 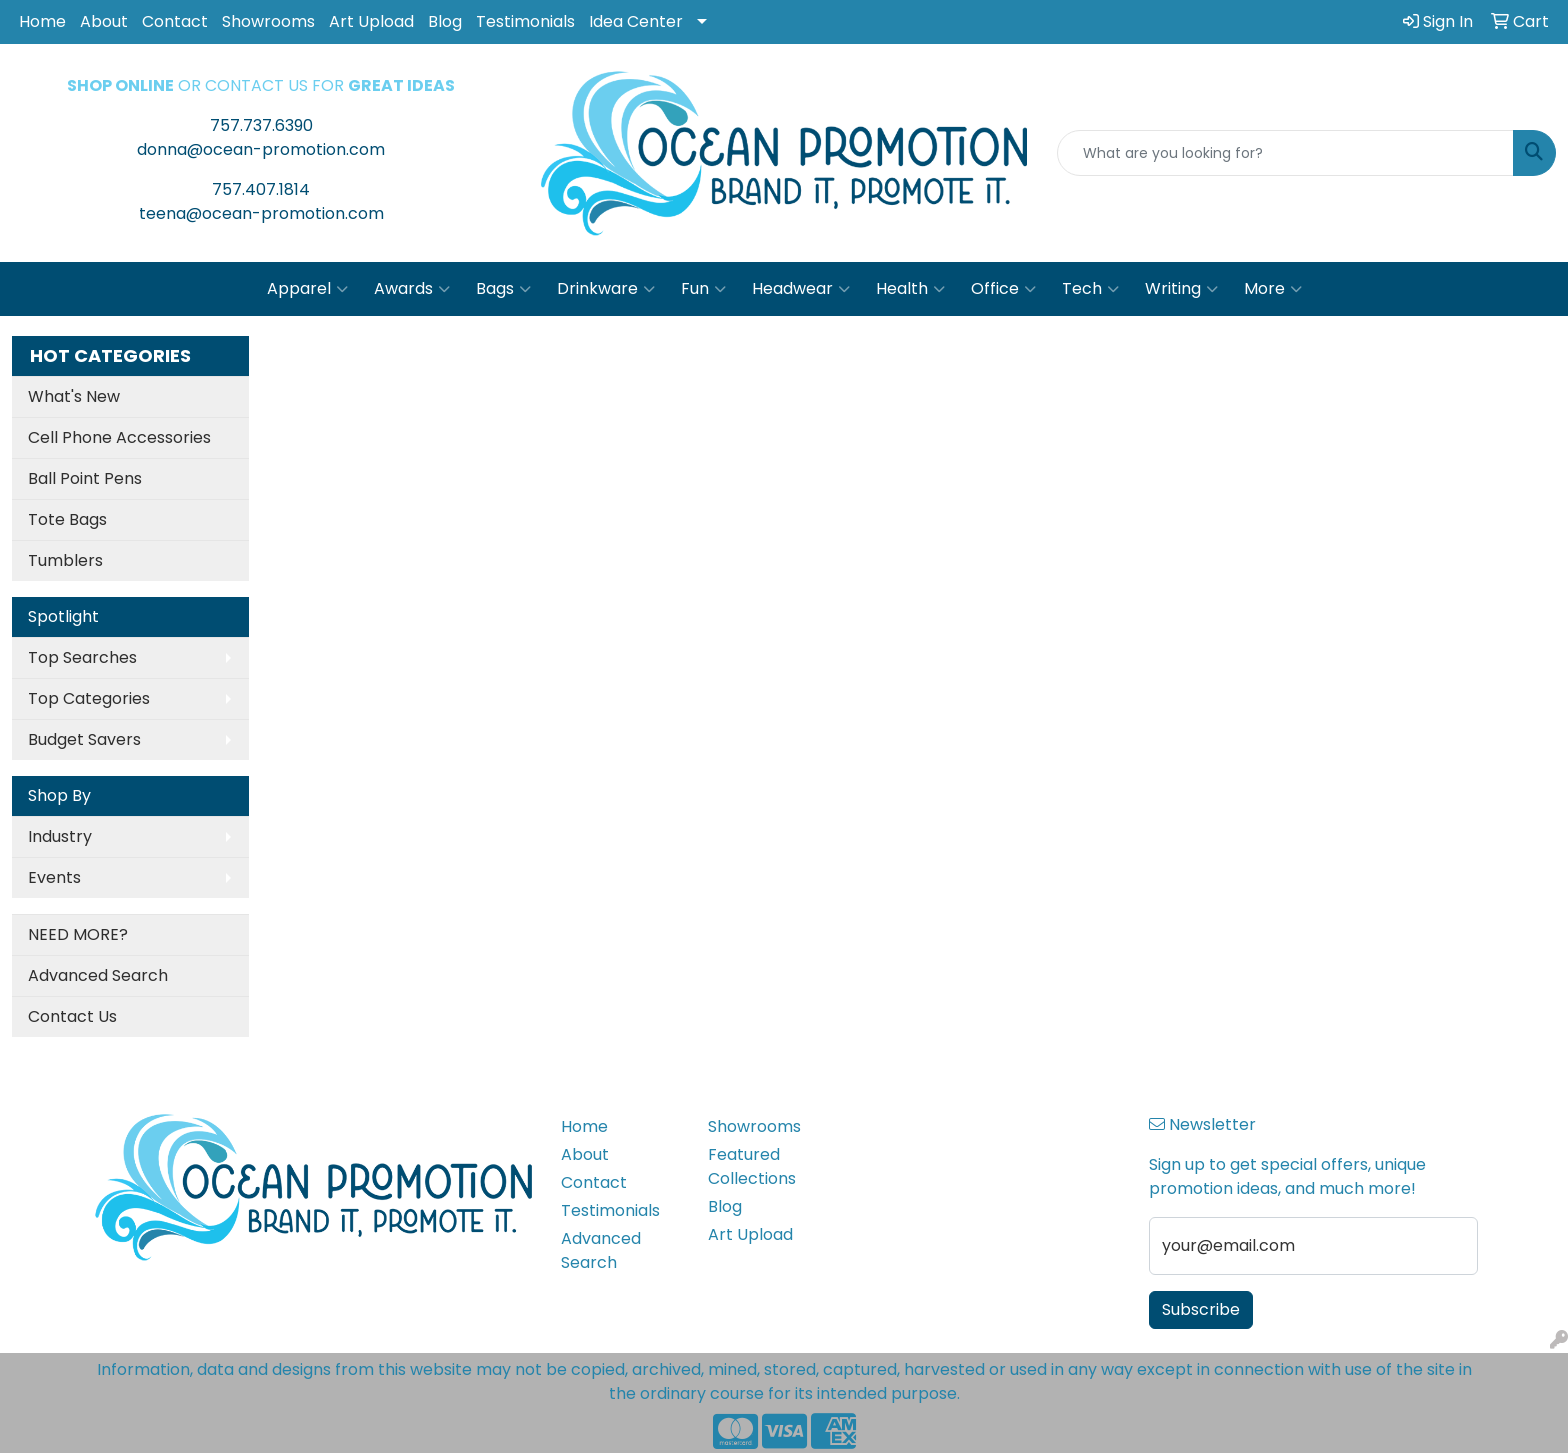 What do you see at coordinates (42, 21) in the screenshot?
I see `Home` at bounding box center [42, 21].